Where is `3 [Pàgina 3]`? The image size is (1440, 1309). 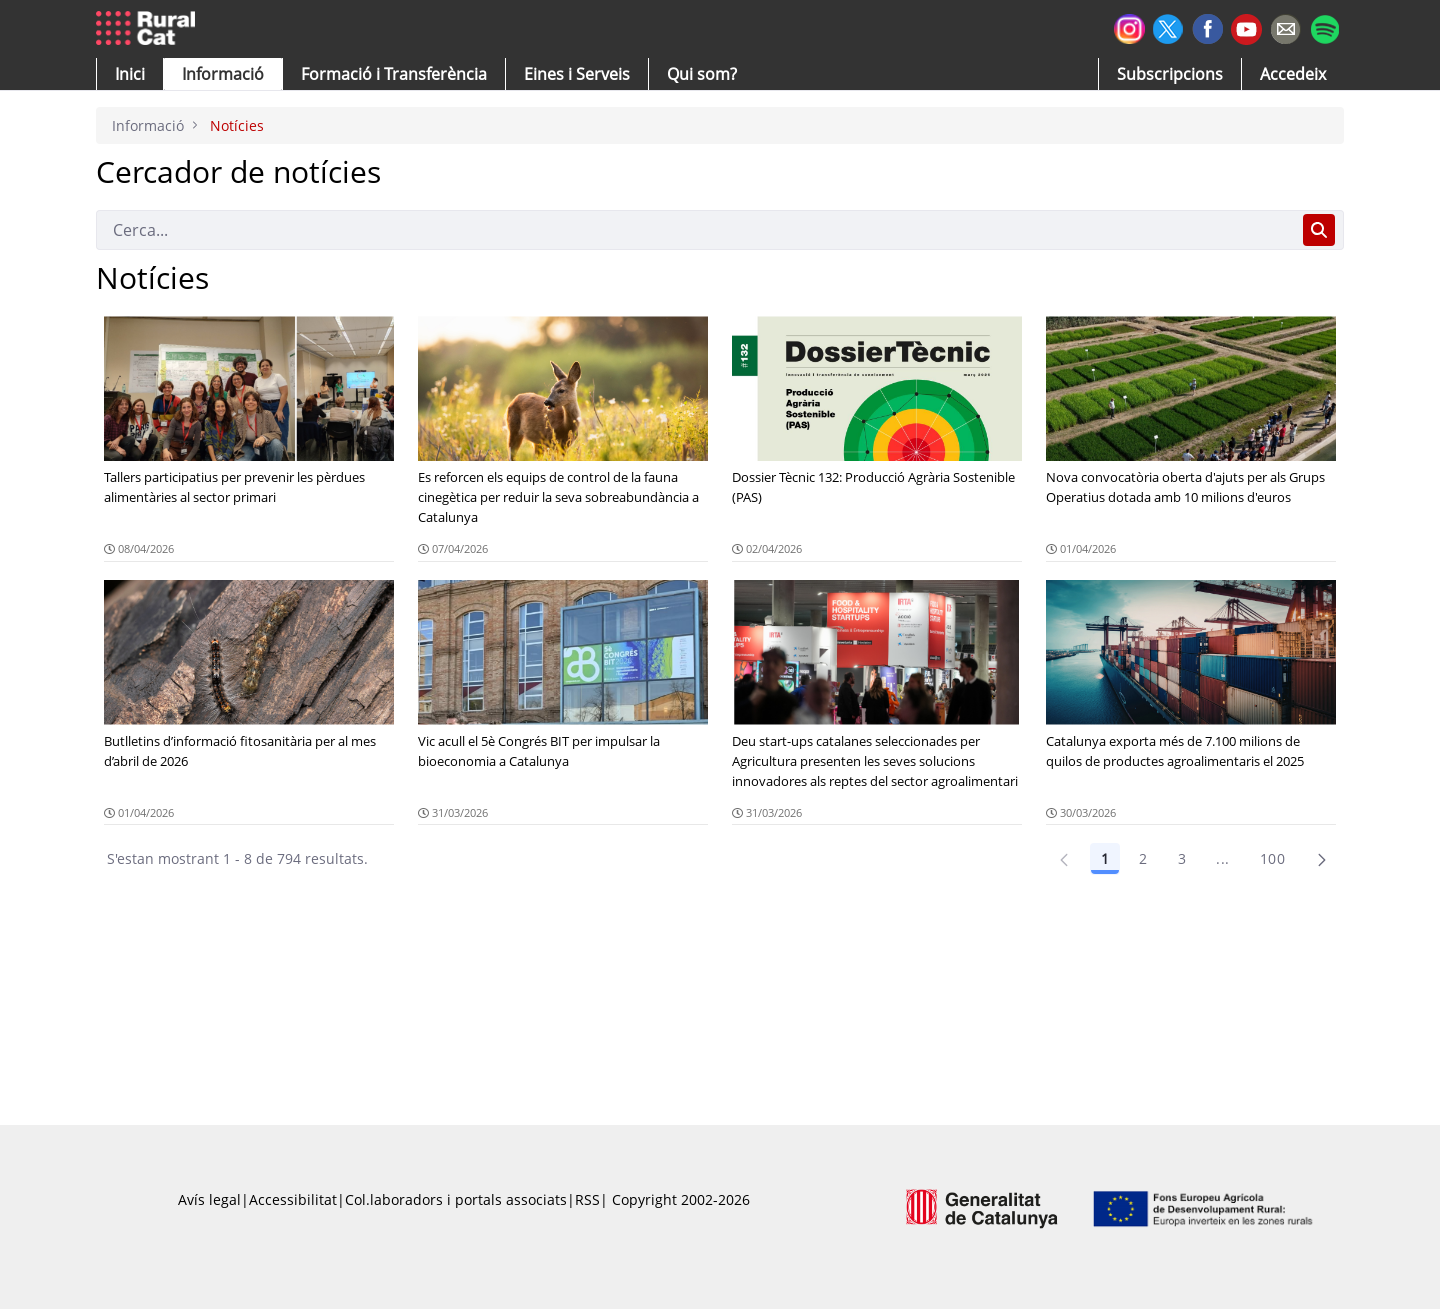
3 [Pàgina 3] is located at coordinates (1182, 858).